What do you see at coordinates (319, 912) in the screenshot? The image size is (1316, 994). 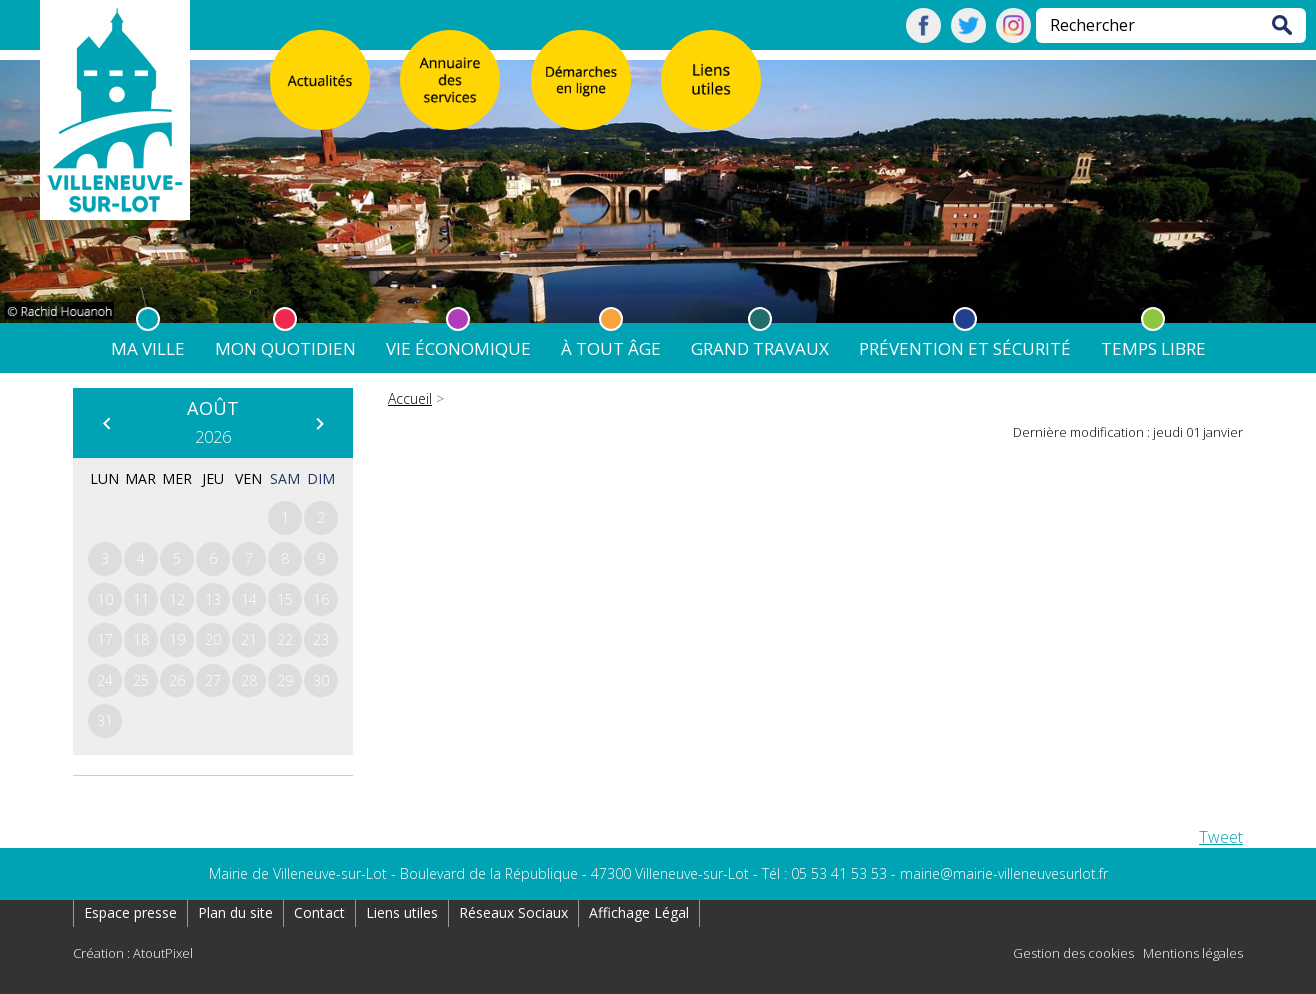 I see `Contact` at bounding box center [319, 912].